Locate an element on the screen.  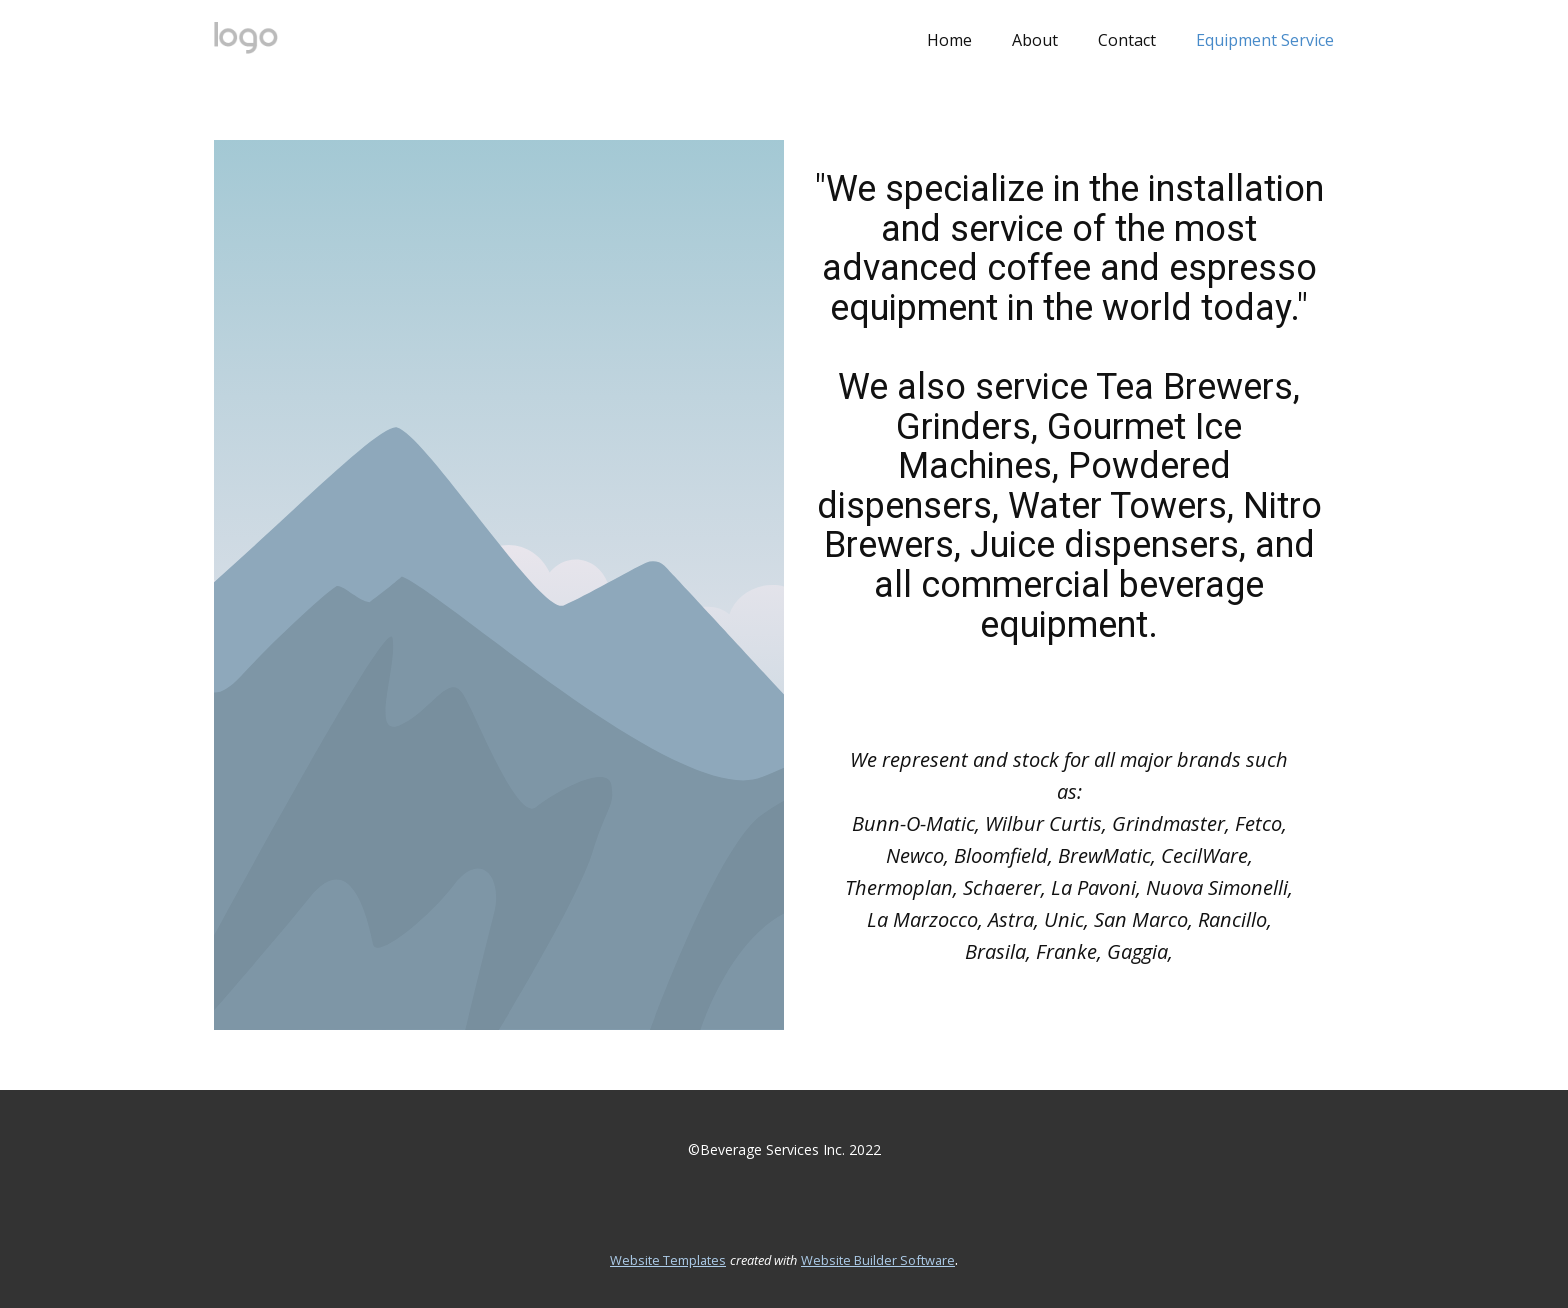
Home is located at coordinates (949, 40).